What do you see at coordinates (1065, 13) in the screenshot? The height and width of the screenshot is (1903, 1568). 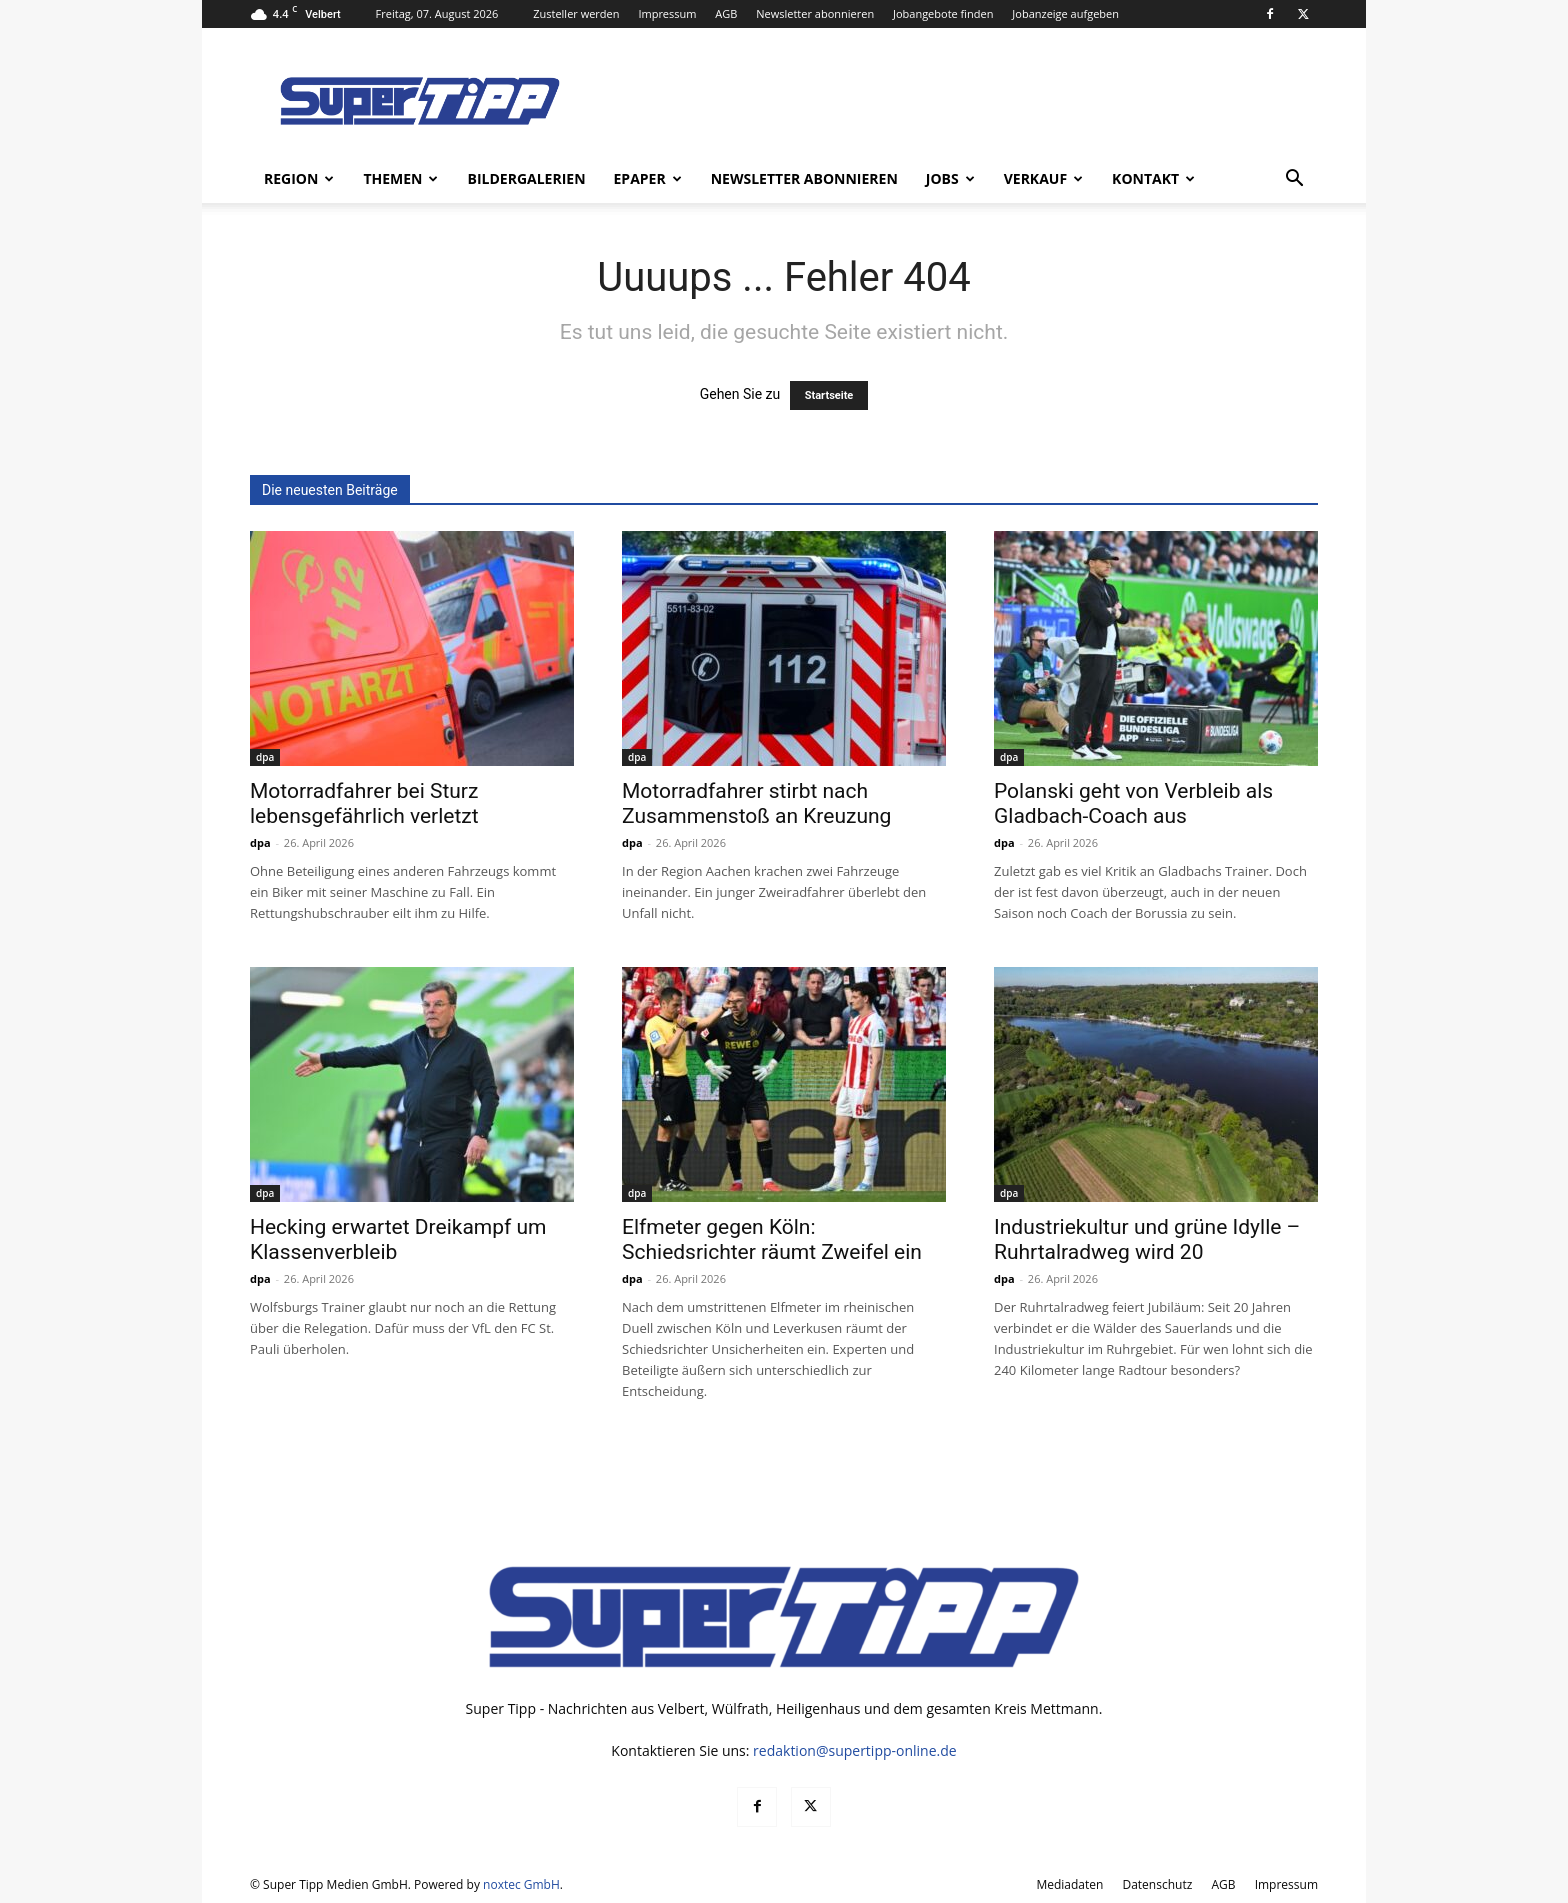 I see `Jobanzeige aufgeben` at bounding box center [1065, 13].